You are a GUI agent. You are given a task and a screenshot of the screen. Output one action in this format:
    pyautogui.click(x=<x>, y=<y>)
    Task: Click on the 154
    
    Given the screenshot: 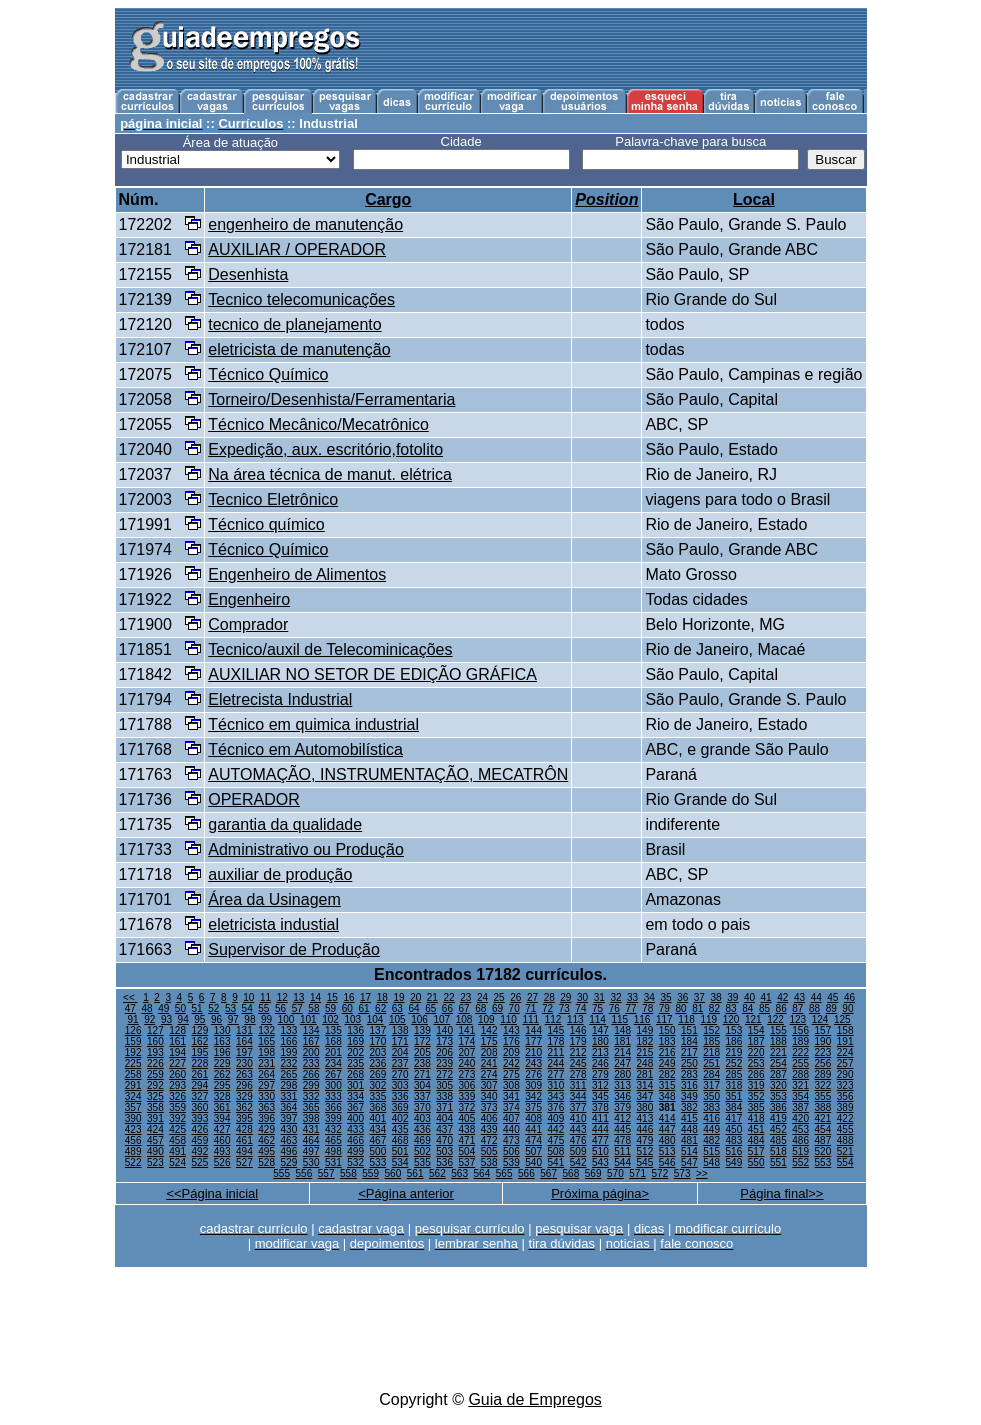 What is the action you would take?
    pyautogui.click(x=756, y=1030)
    